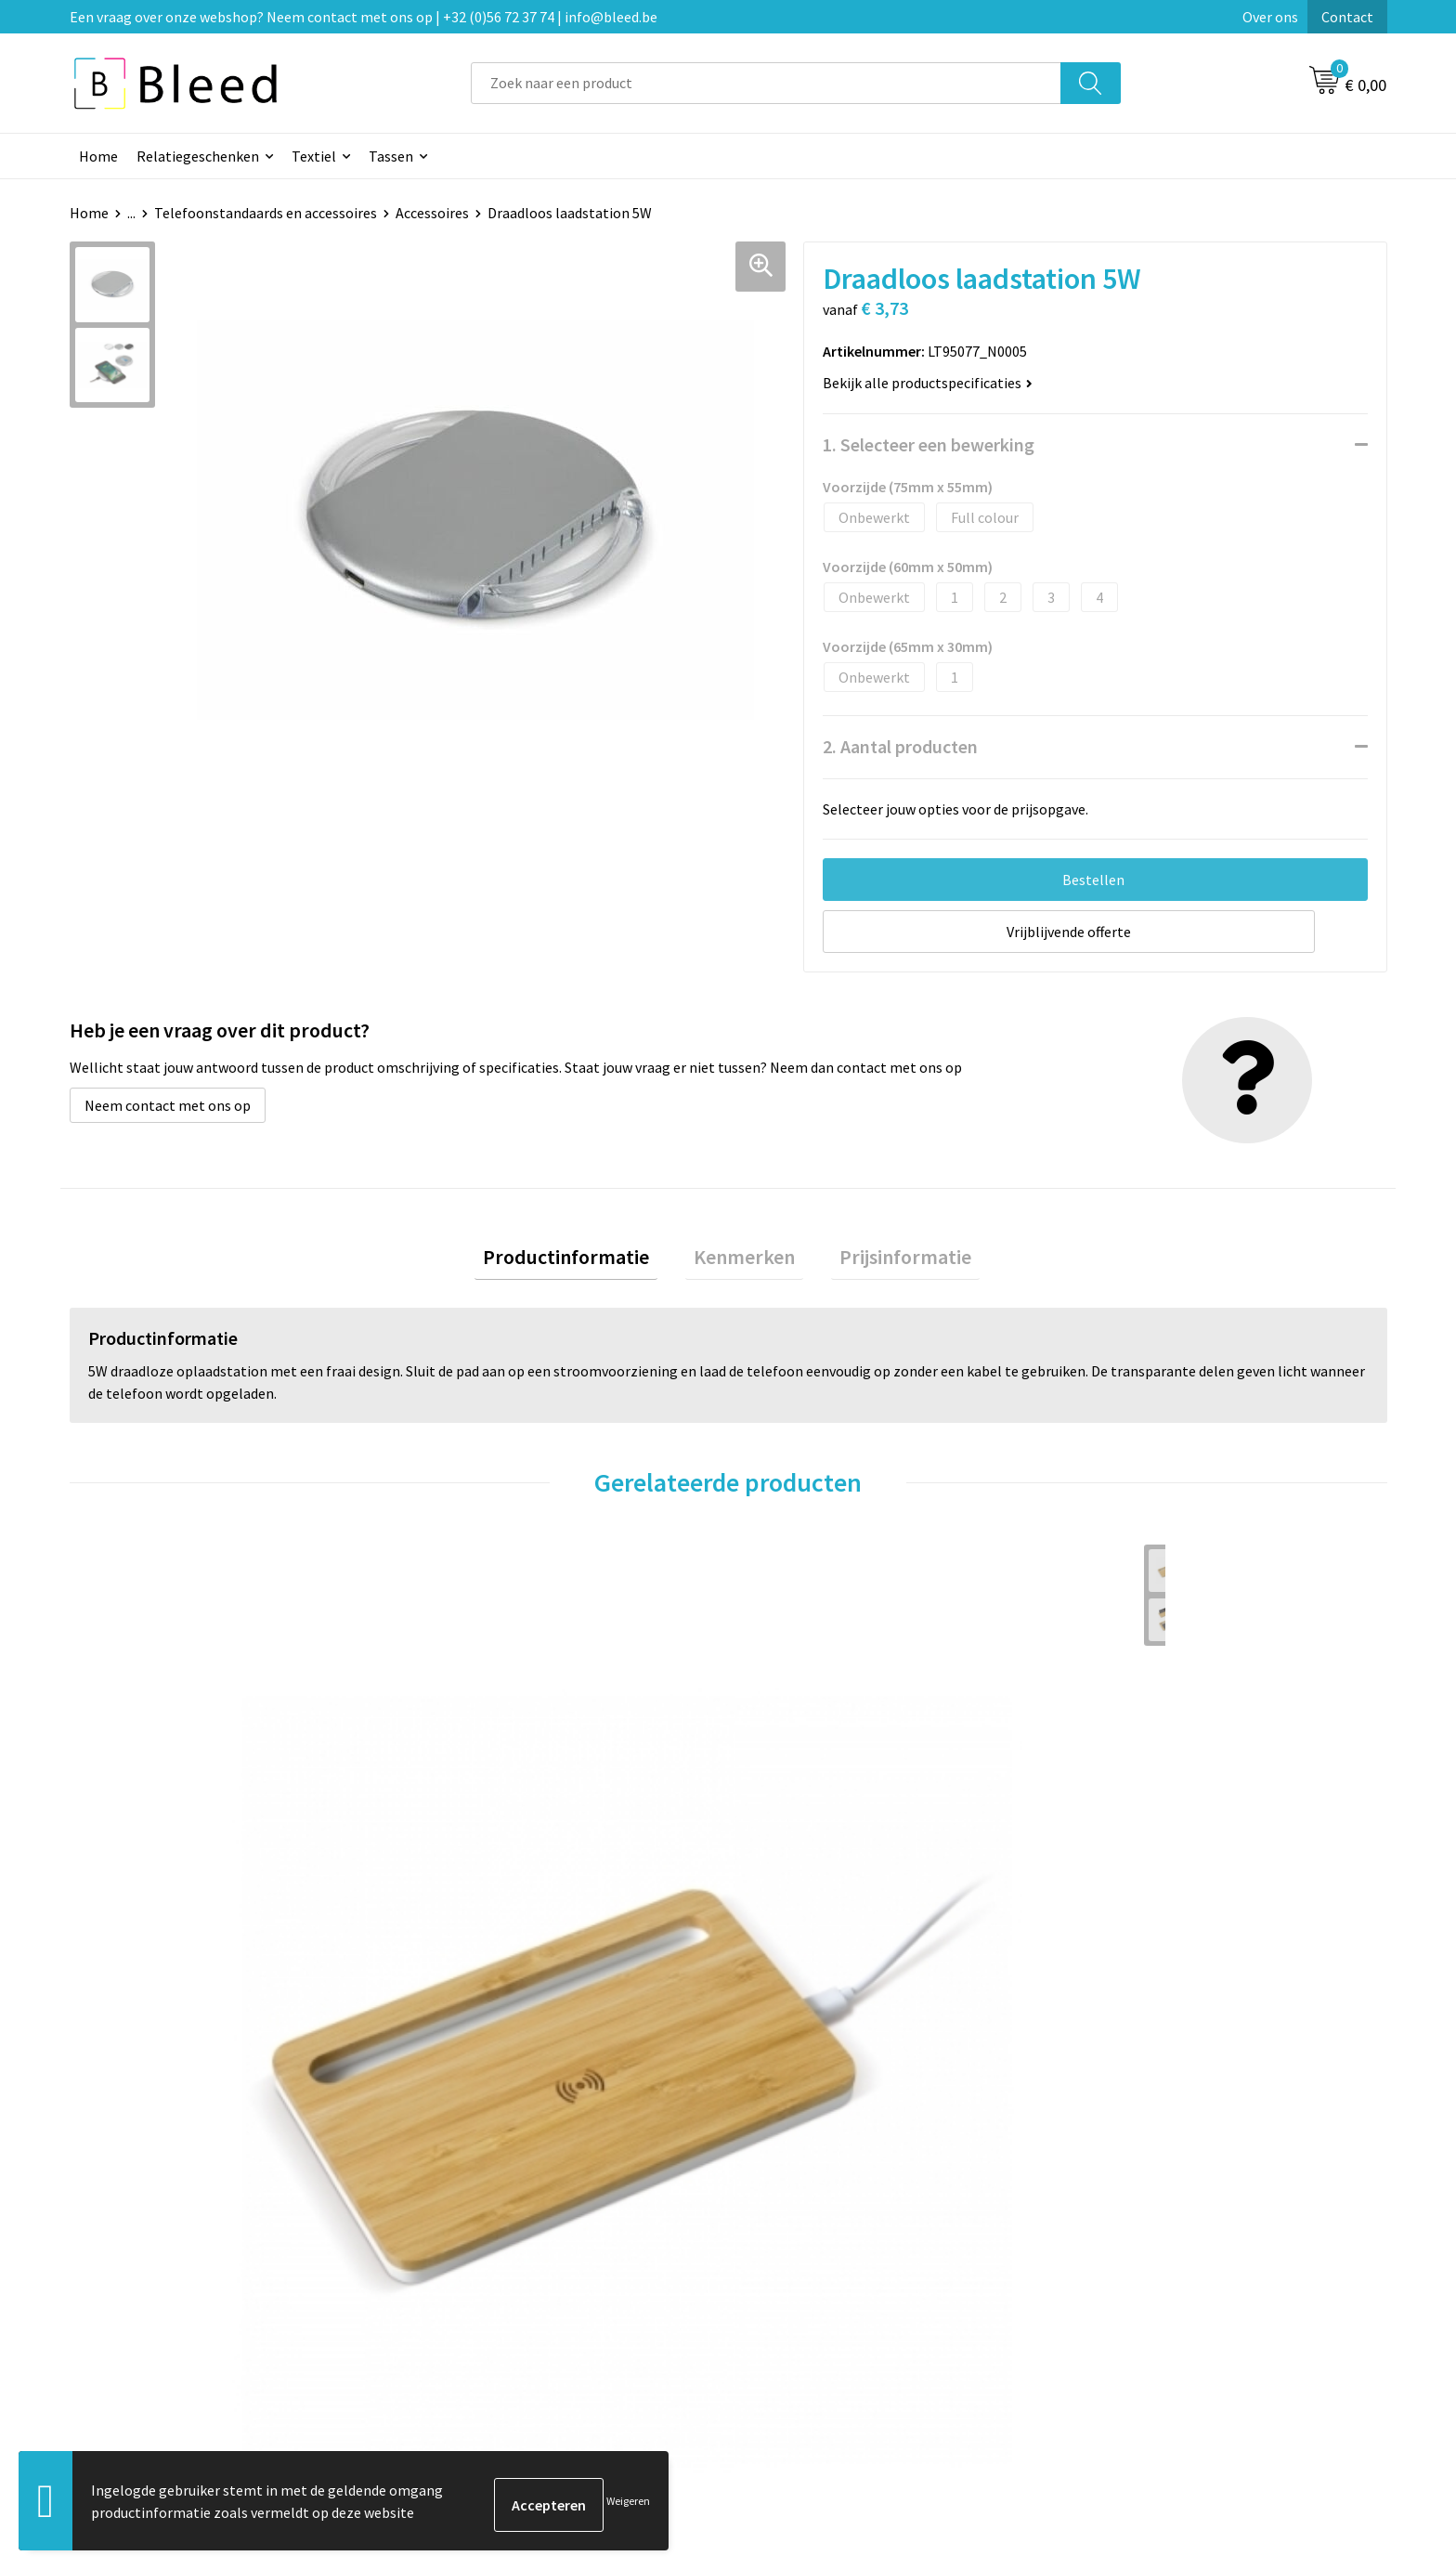 The image size is (1456, 2569). I want to click on Relatiegeschenken, so click(197, 156).